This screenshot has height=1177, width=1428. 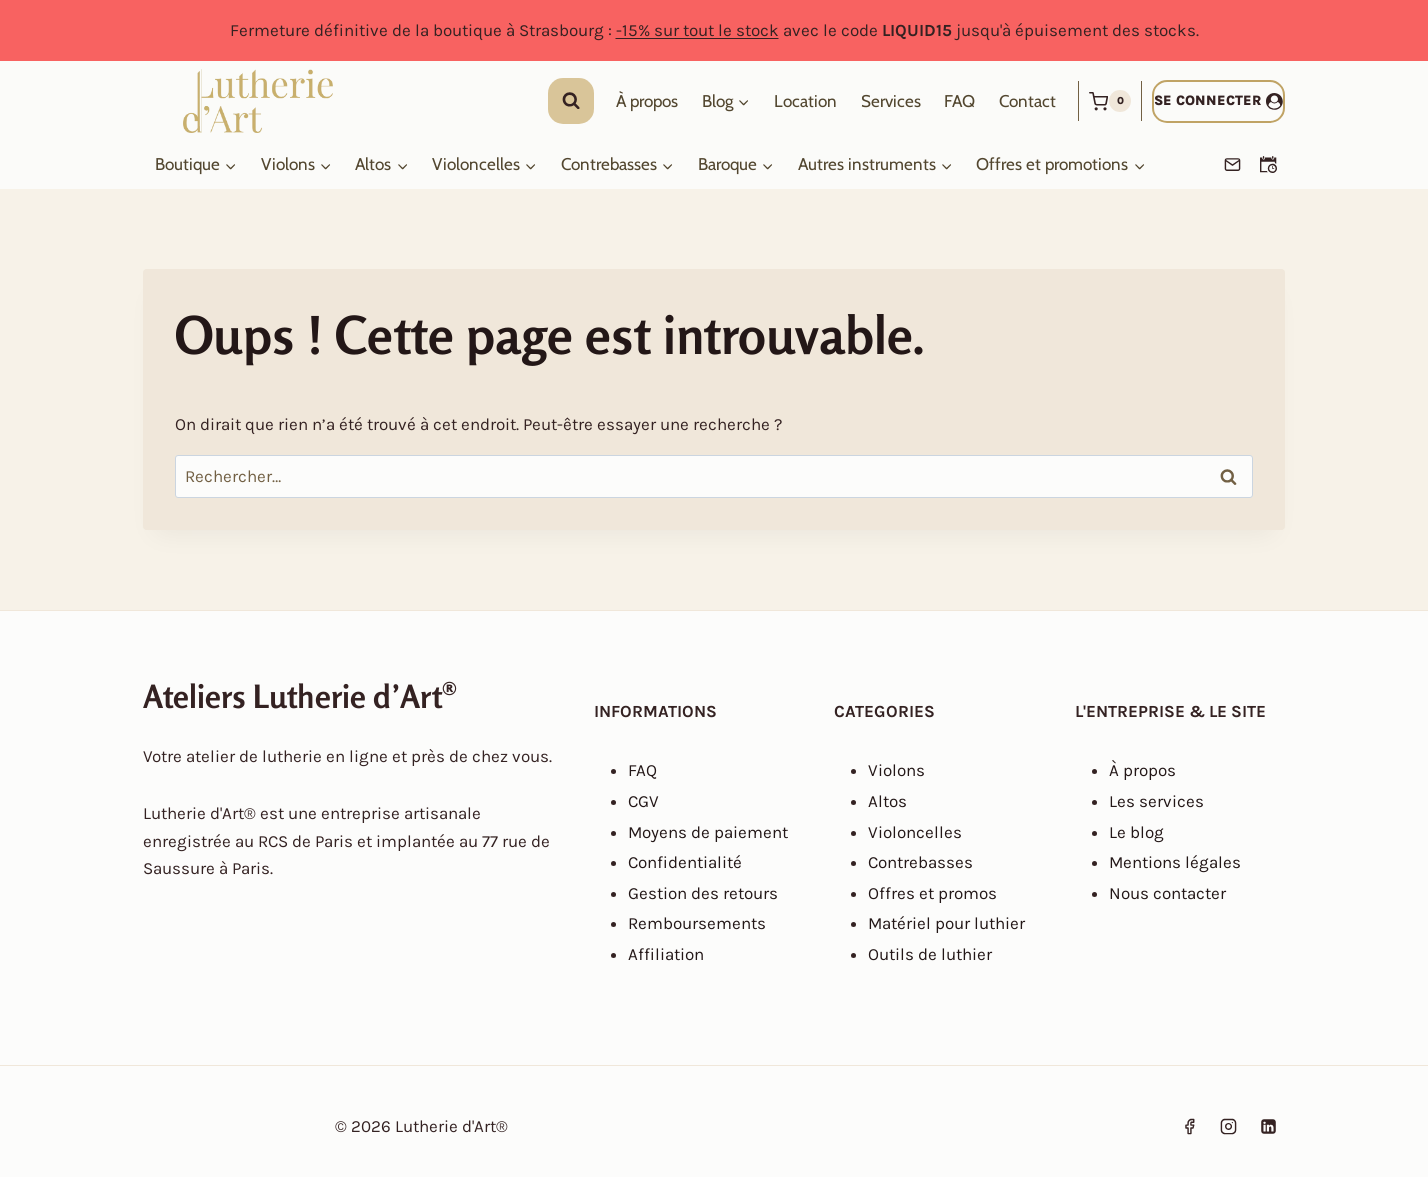 I want to click on Remboursements, so click(x=697, y=923).